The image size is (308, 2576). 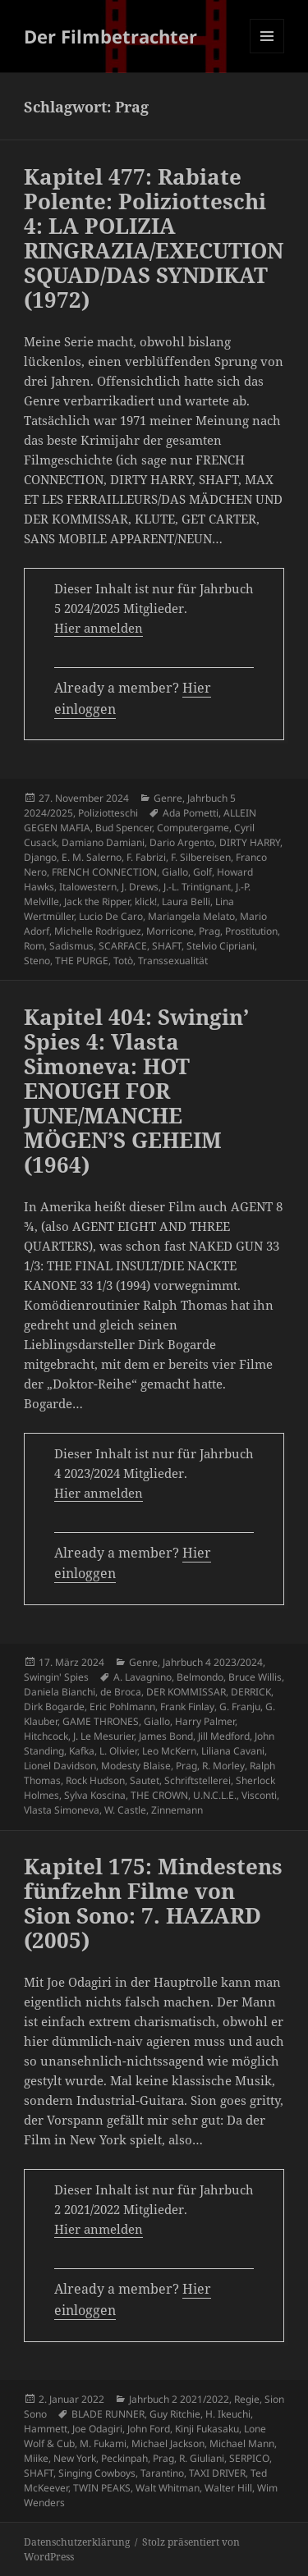 What do you see at coordinates (103, 2443) in the screenshot?
I see `M. Fukami` at bounding box center [103, 2443].